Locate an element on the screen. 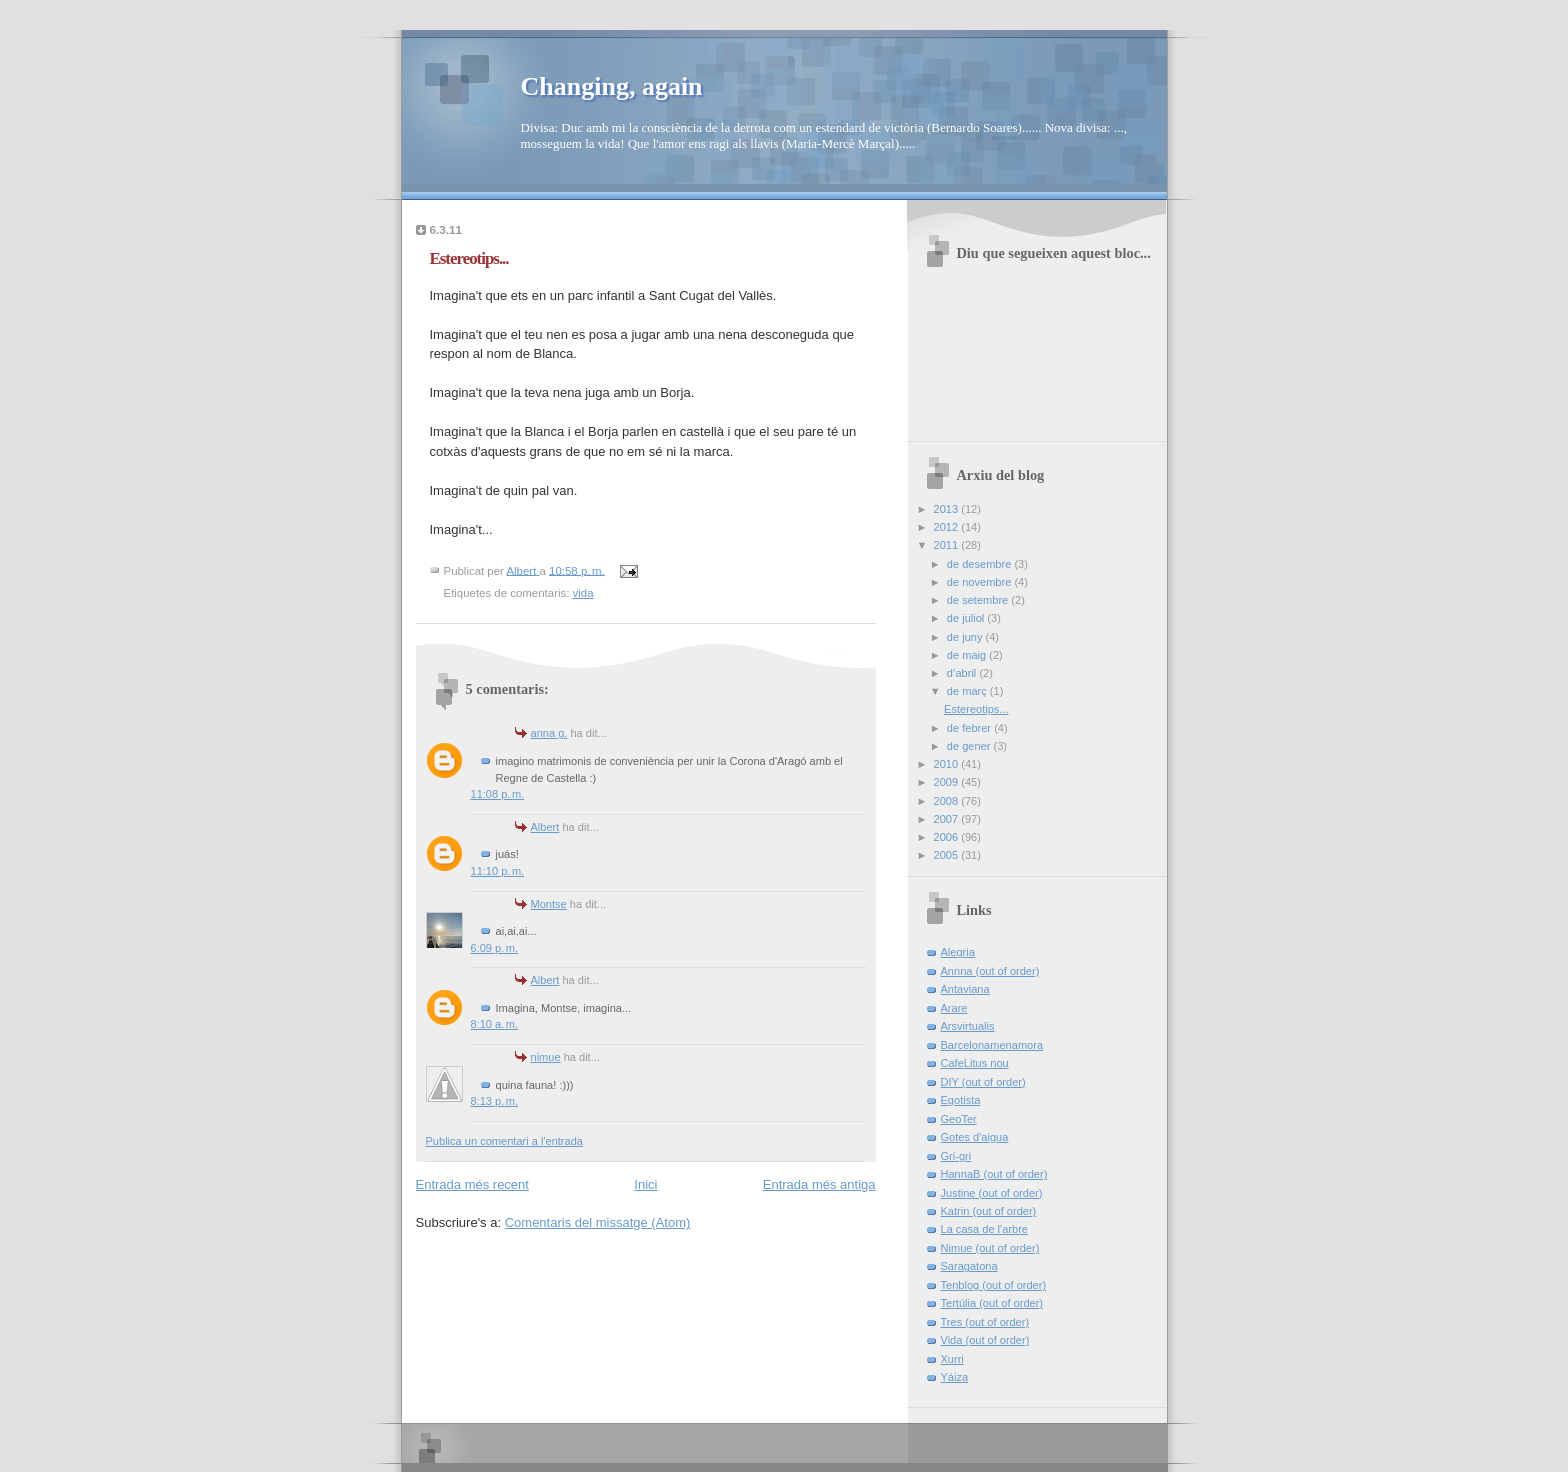  d’abril is located at coordinates (963, 673).